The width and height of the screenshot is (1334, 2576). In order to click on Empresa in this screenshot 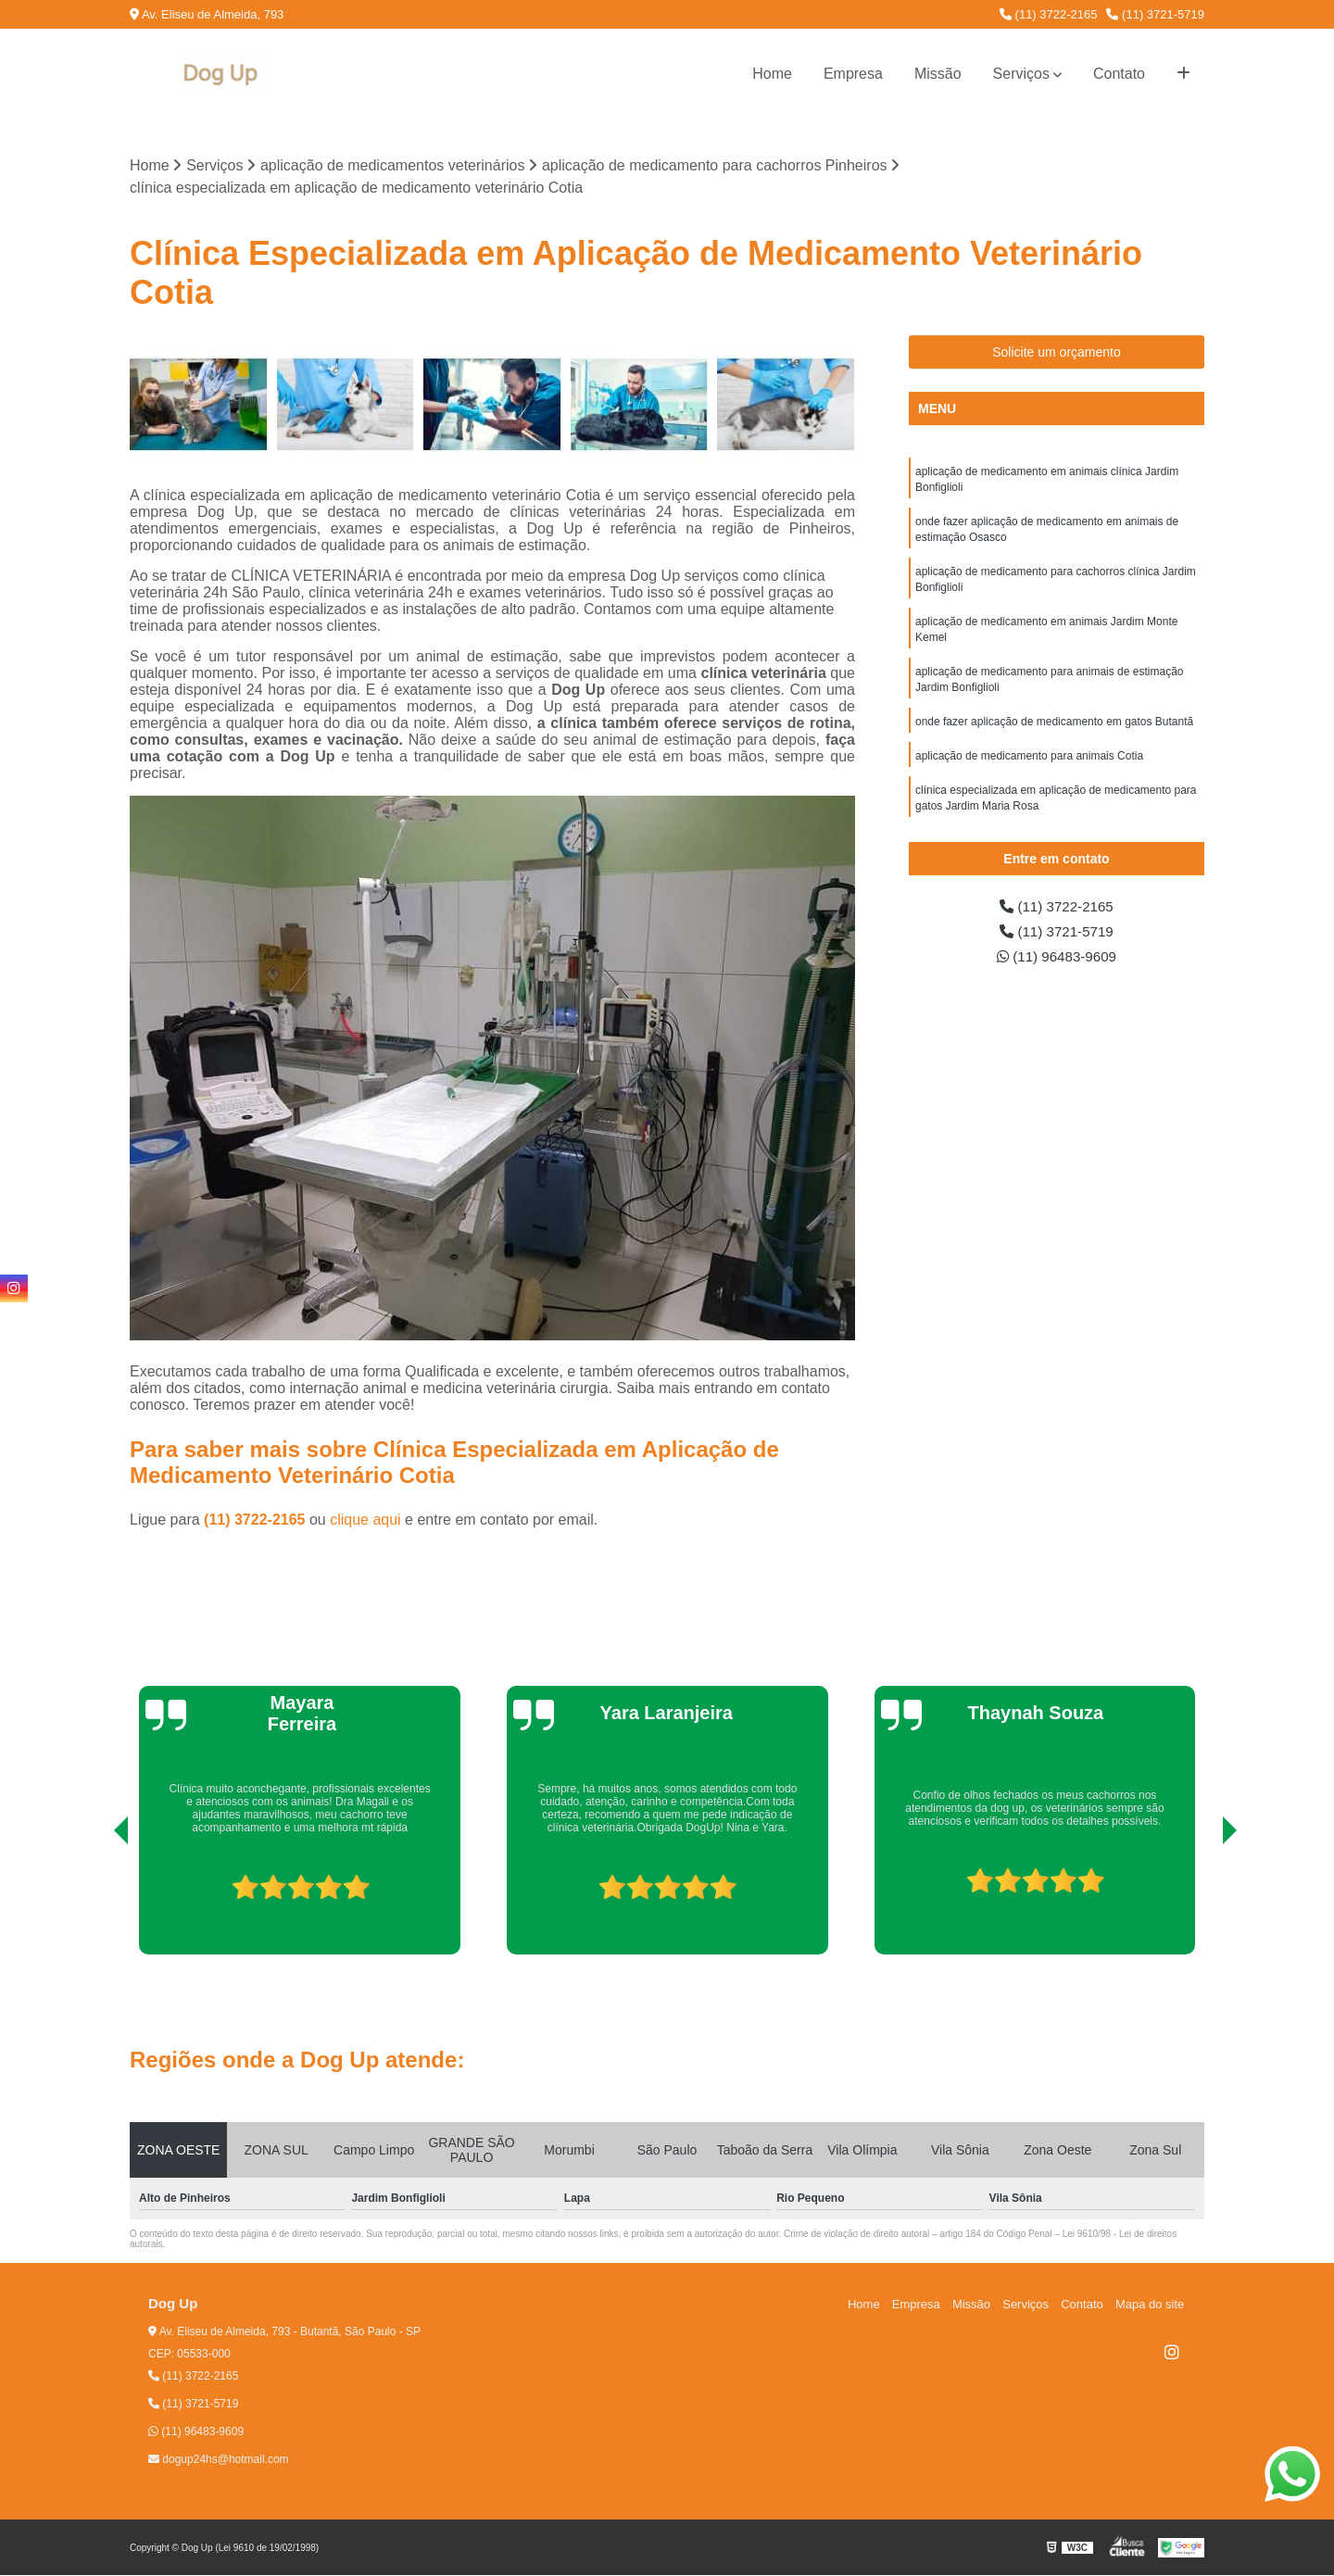, I will do `click(853, 74)`.